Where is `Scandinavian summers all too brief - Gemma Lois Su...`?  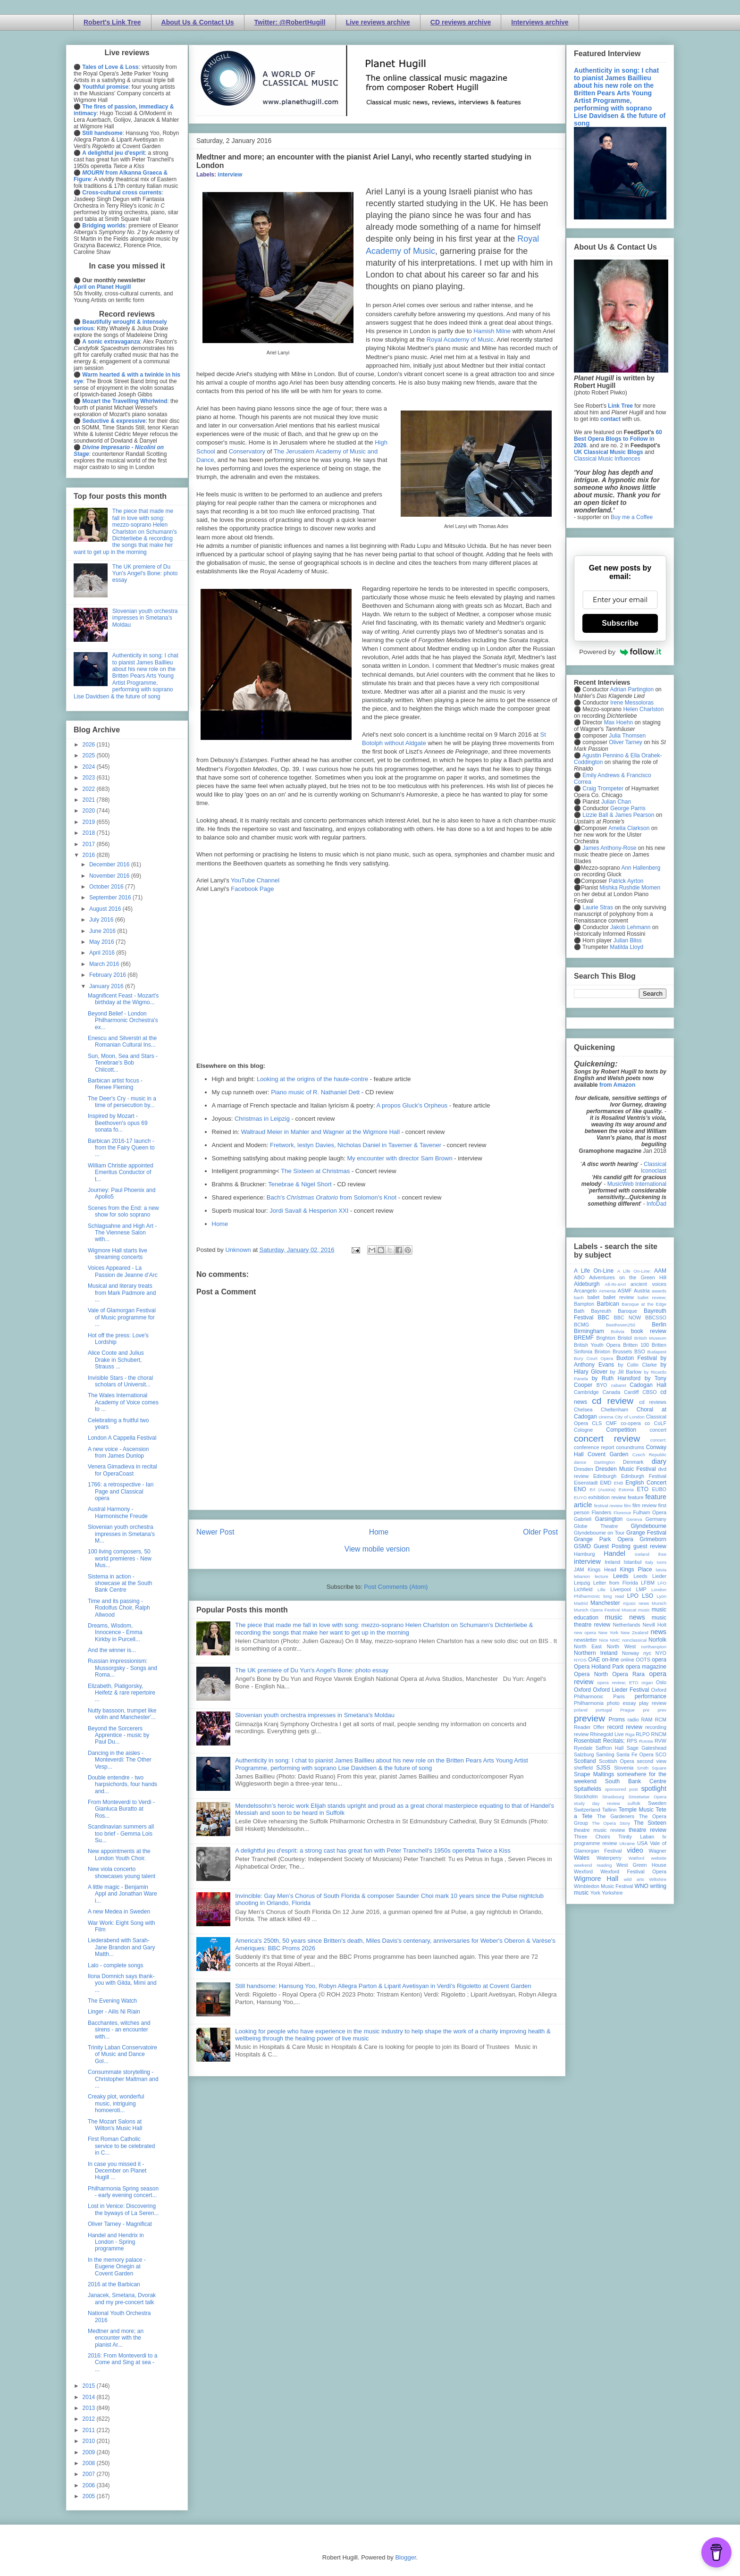
Scandinavian summers all too brief - Gemma Lois Su... is located at coordinates (121, 1833).